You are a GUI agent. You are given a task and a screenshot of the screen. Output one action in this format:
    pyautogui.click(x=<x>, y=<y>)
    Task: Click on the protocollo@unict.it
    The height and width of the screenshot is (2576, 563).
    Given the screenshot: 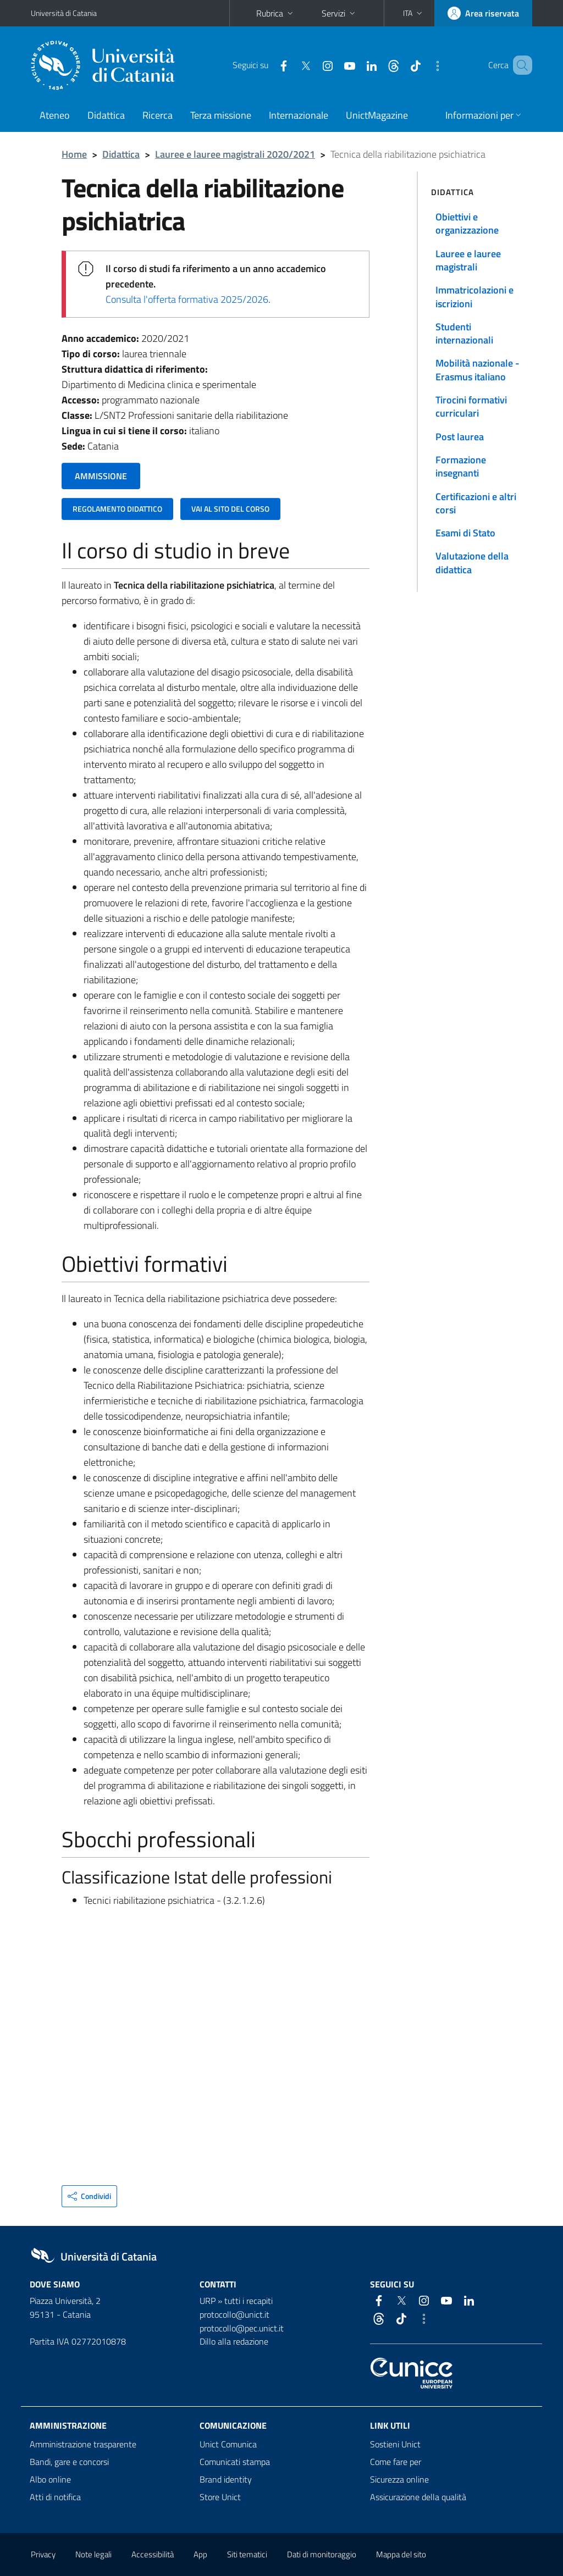 What is the action you would take?
    pyautogui.click(x=234, y=2314)
    